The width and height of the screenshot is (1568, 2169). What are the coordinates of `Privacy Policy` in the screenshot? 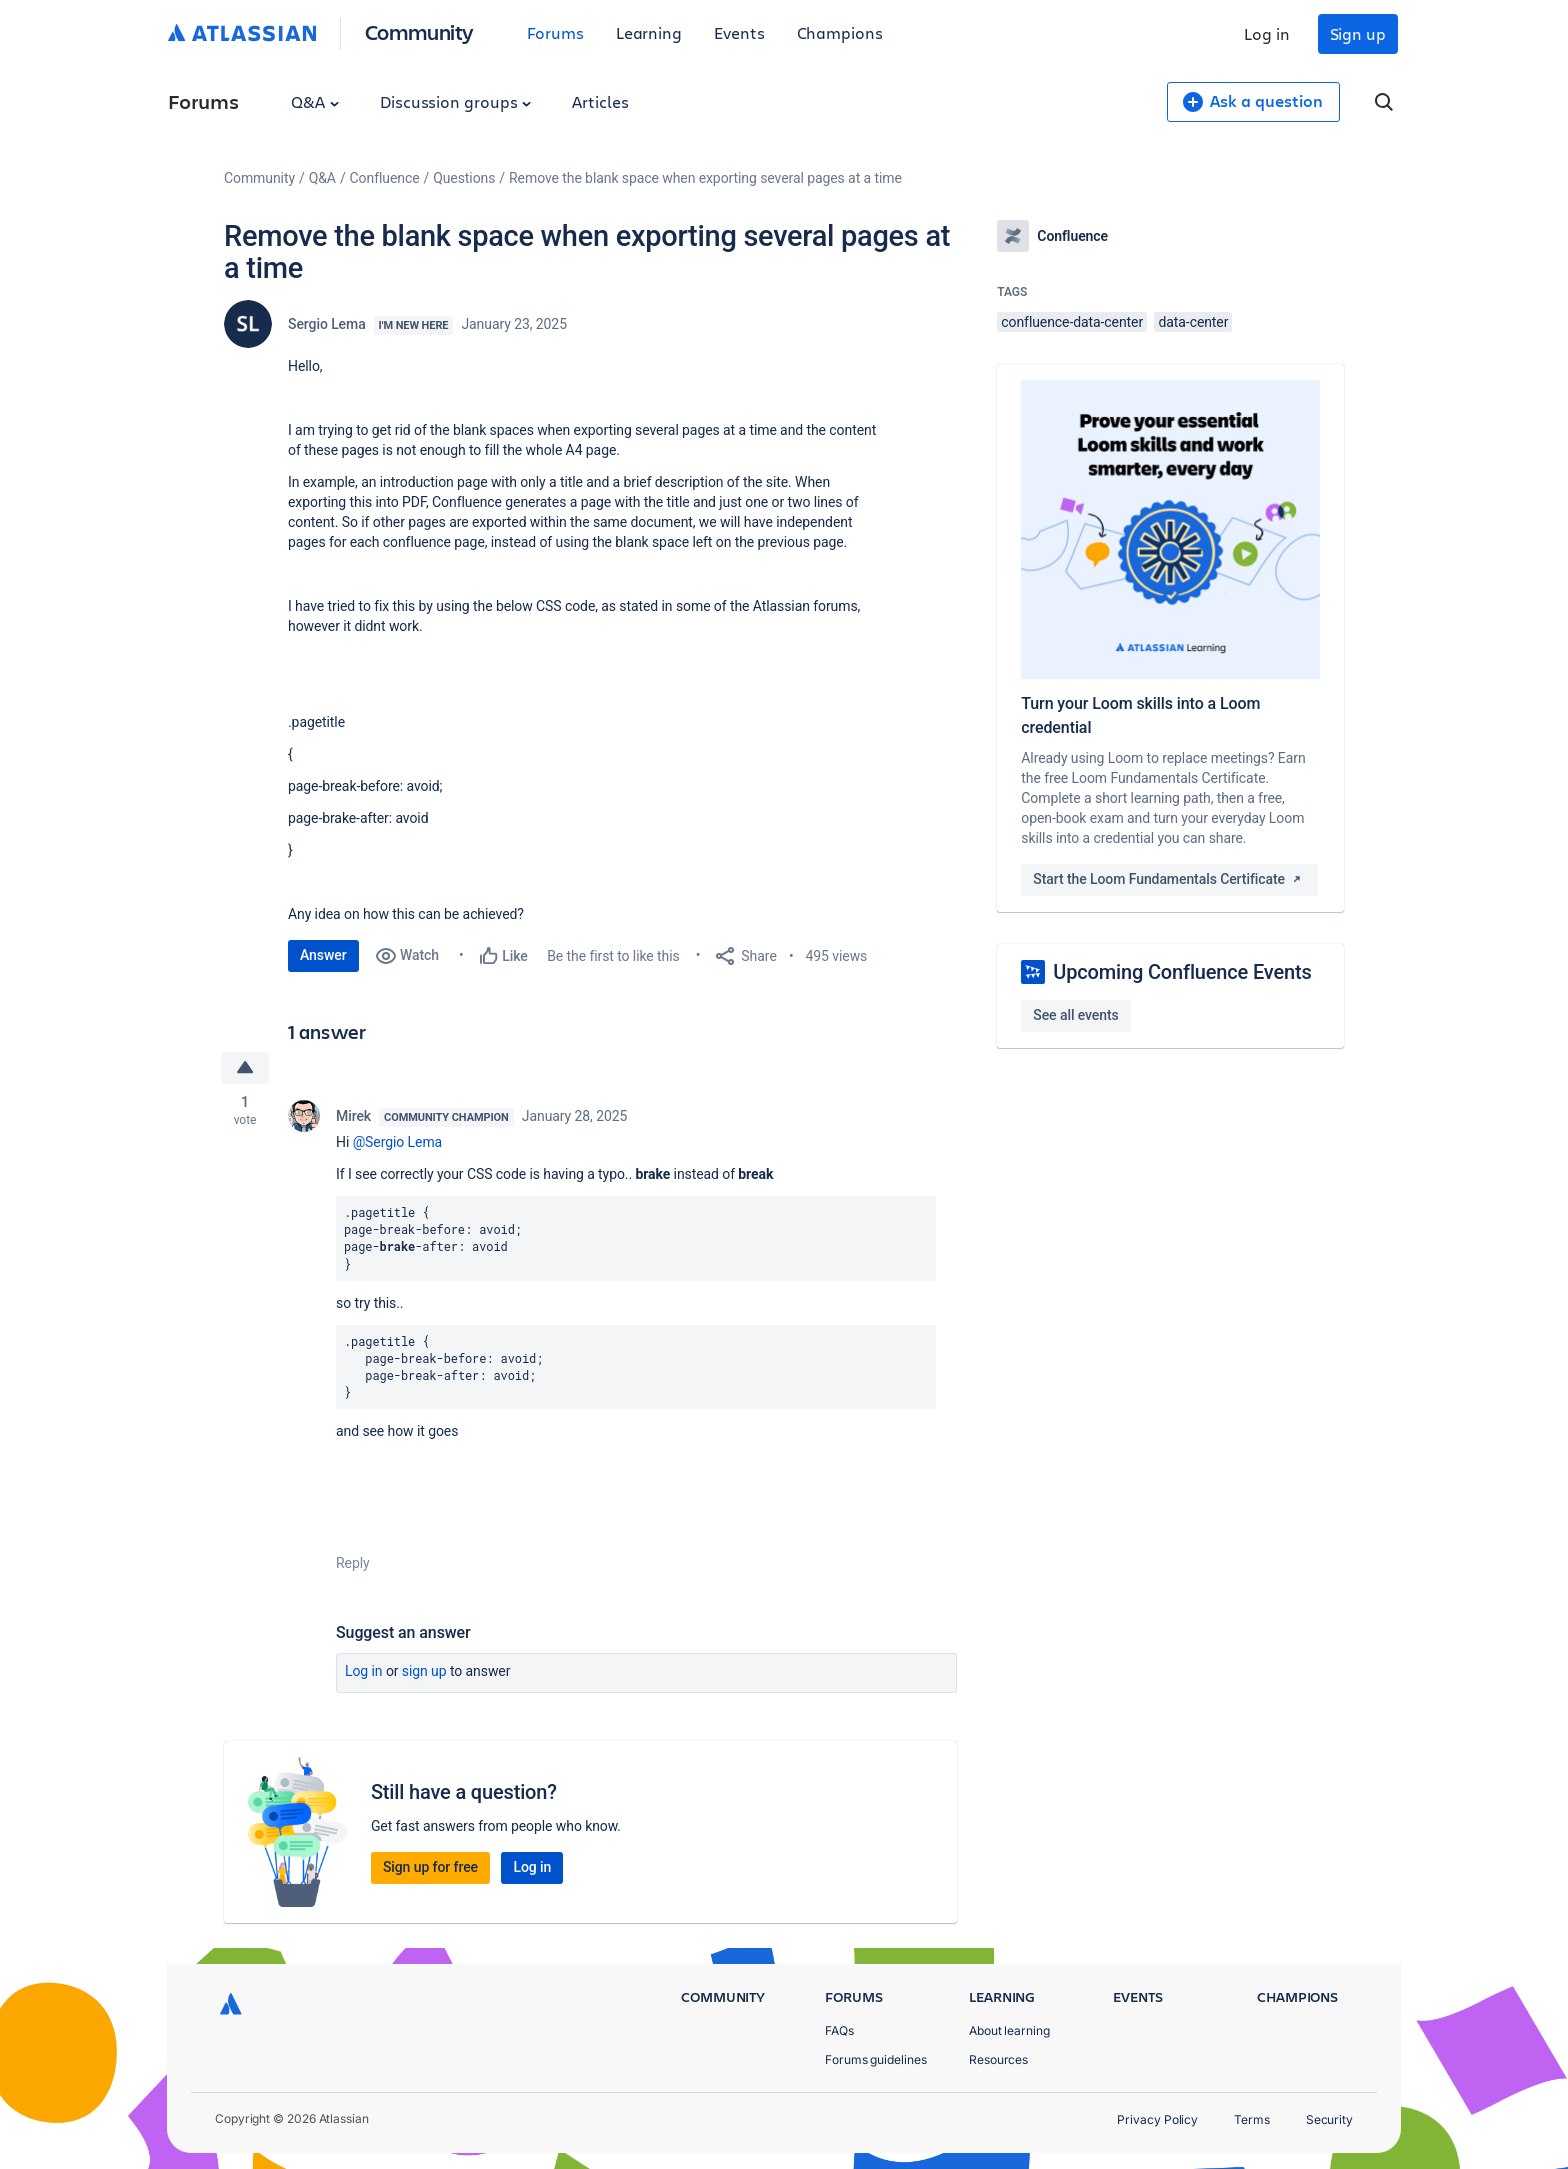 It's located at (1157, 2119).